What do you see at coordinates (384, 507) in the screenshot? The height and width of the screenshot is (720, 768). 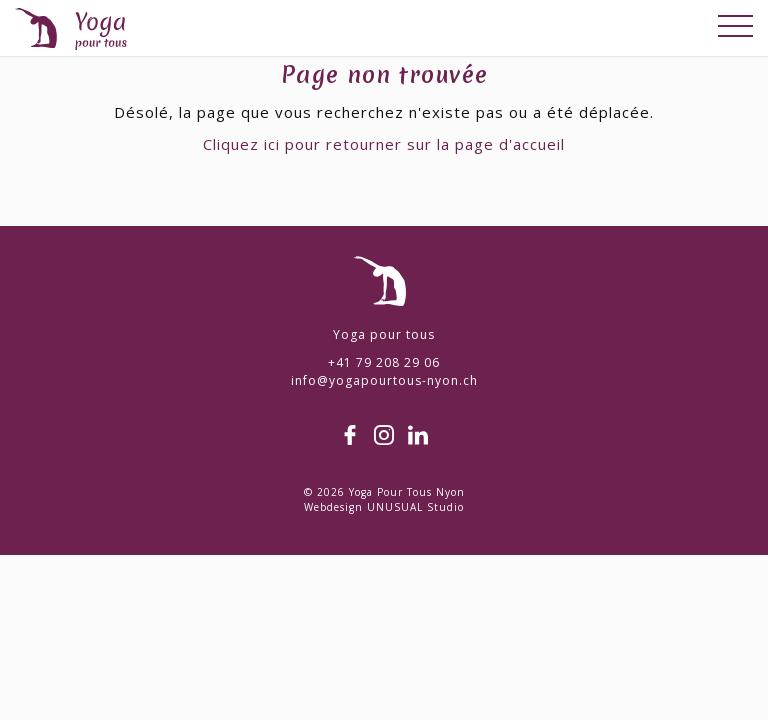 I see `Webdesign UNUSUAL Studio` at bounding box center [384, 507].